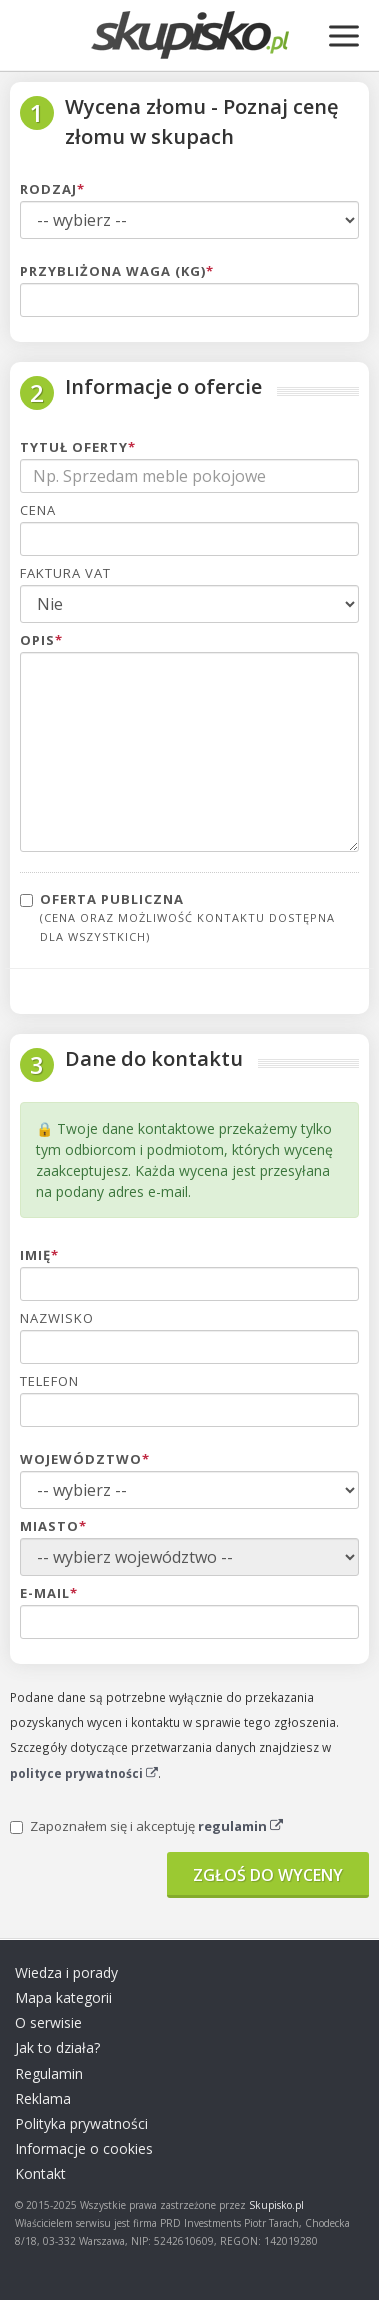  What do you see at coordinates (81, 2123) in the screenshot?
I see `Polityka prywatności` at bounding box center [81, 2123].